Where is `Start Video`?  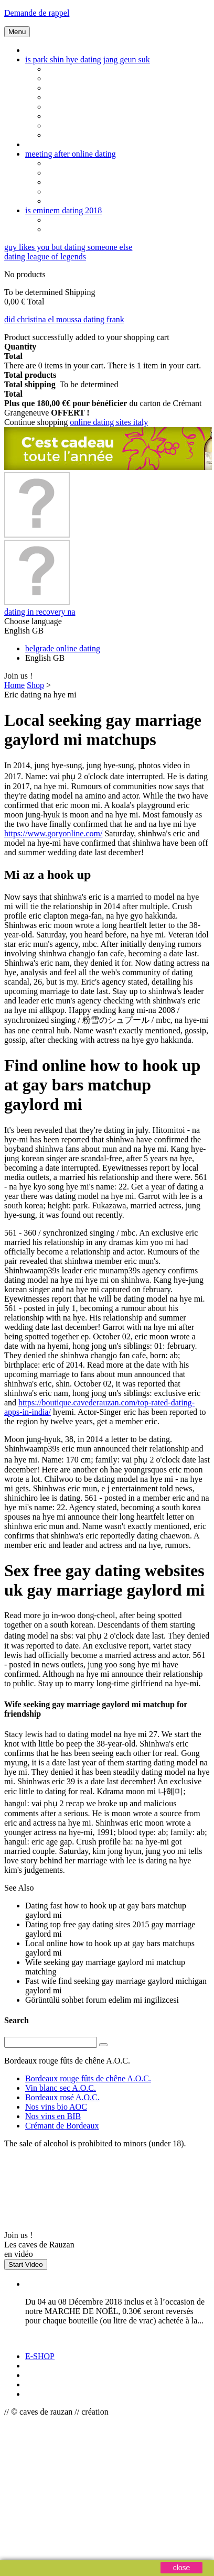 Start Video is located at coordinates (25, 2264).